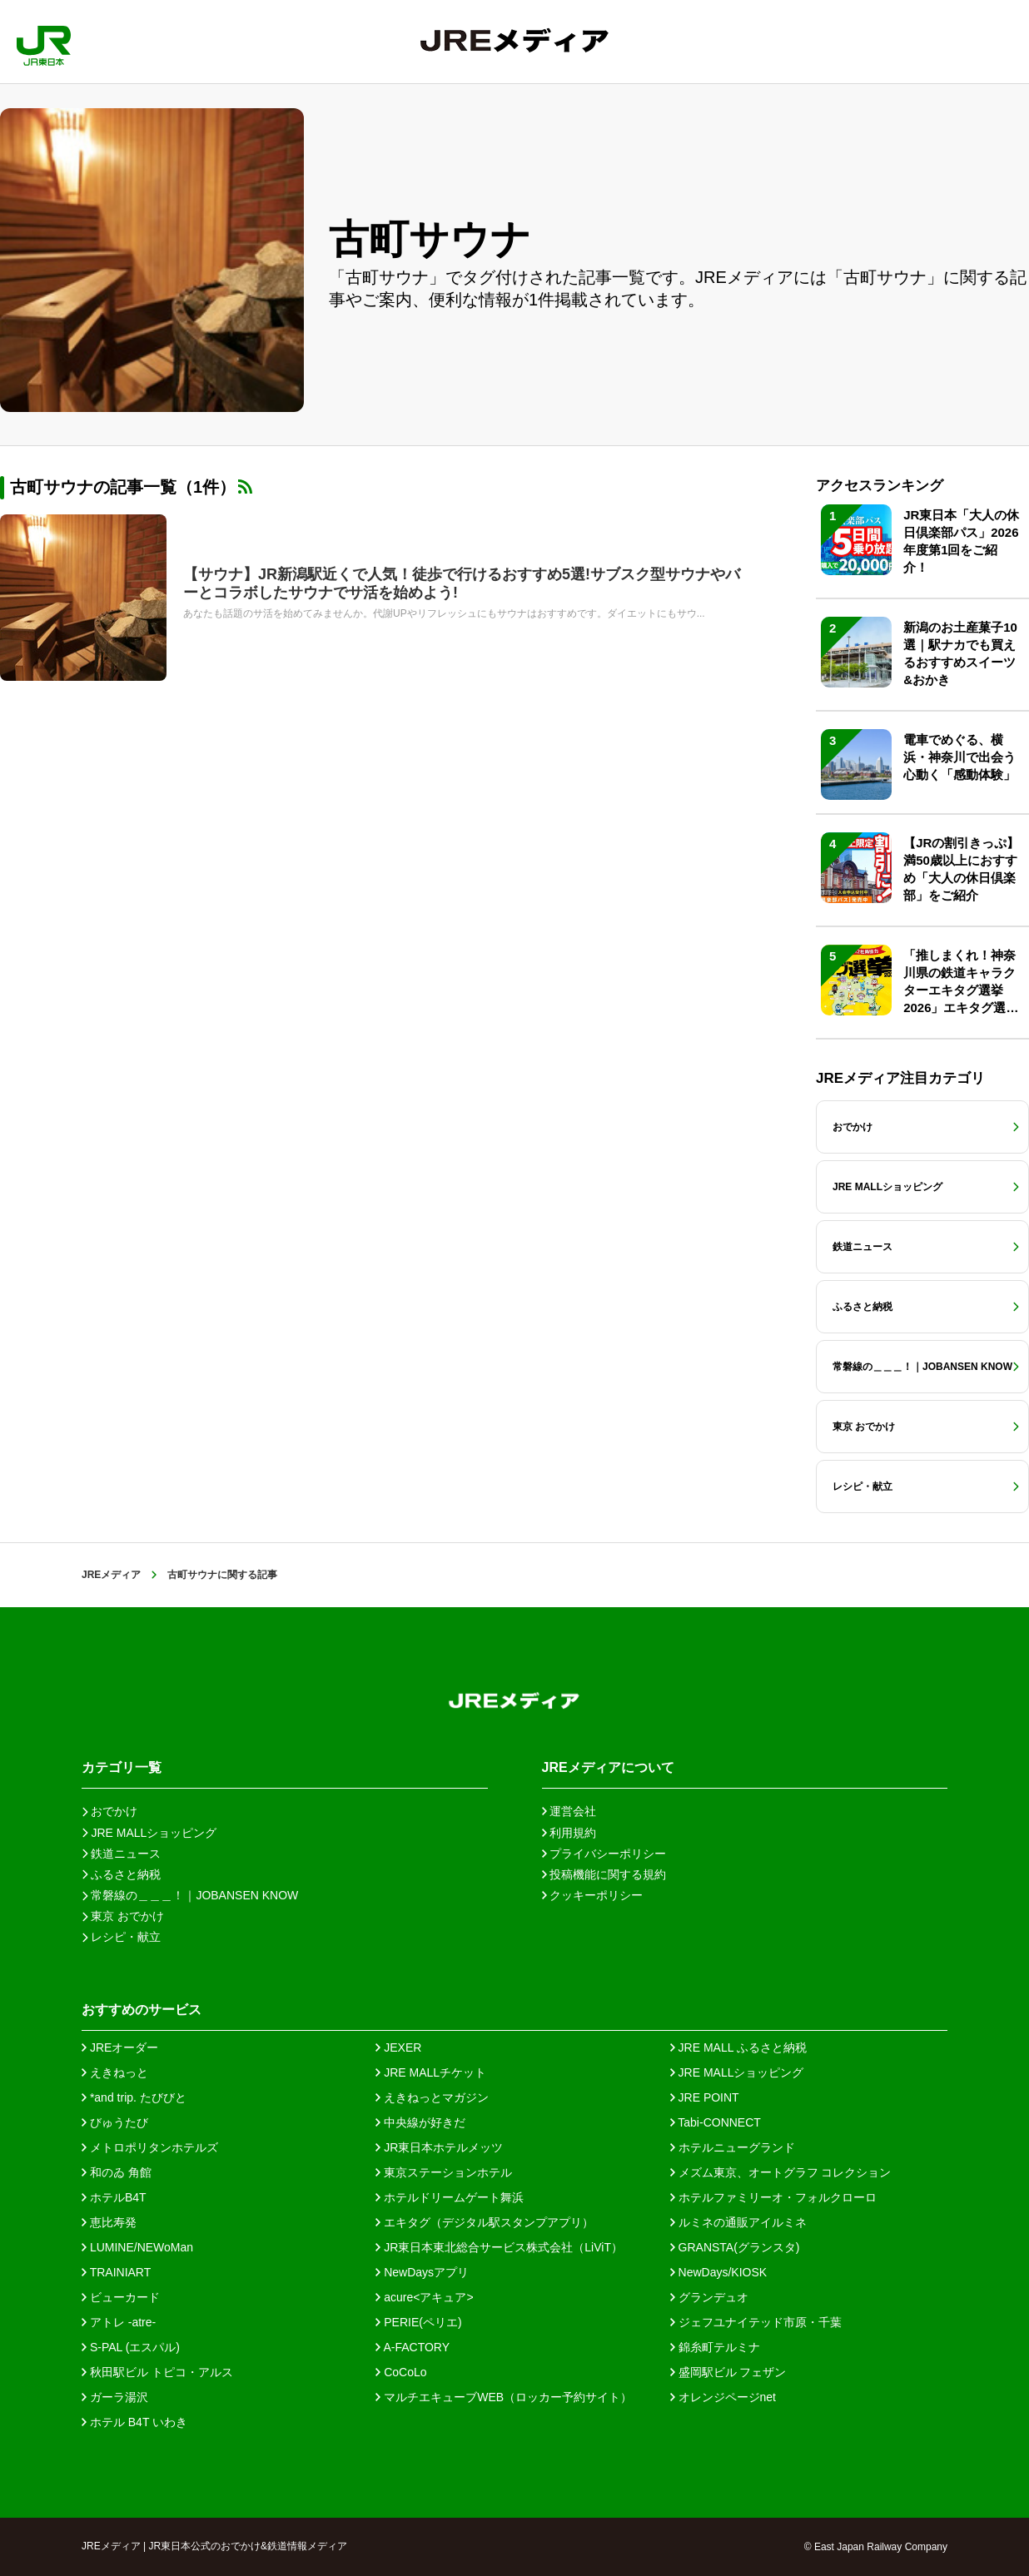  What do you see at coordinates (879, 486) in the screenshot?
I see `アクセスランキング` at bounding box center [879, 486].